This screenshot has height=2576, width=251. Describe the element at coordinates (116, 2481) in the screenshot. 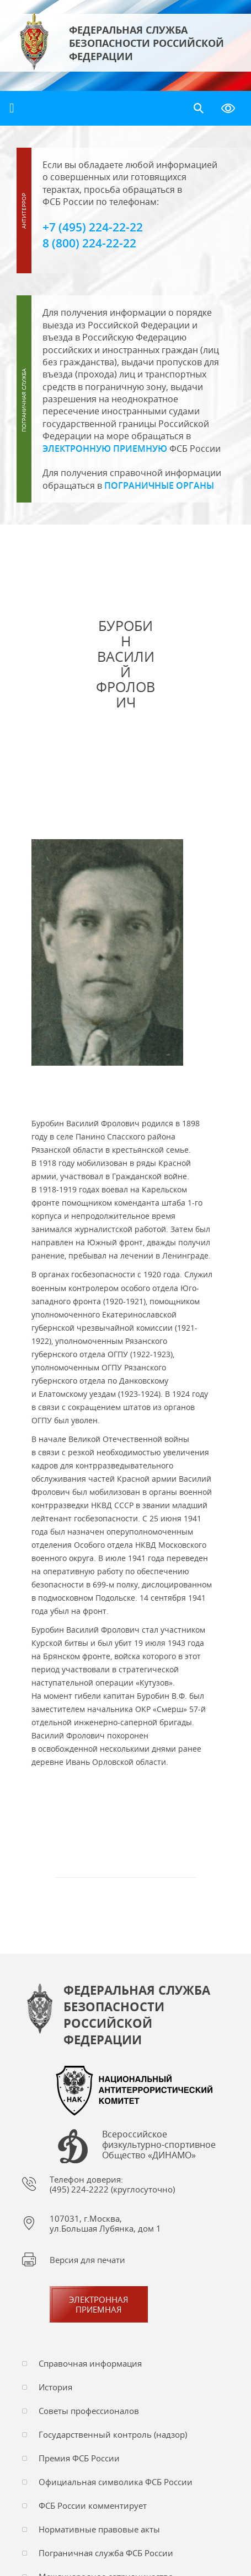

I see `Официальная символика ФСБ России` at that location.